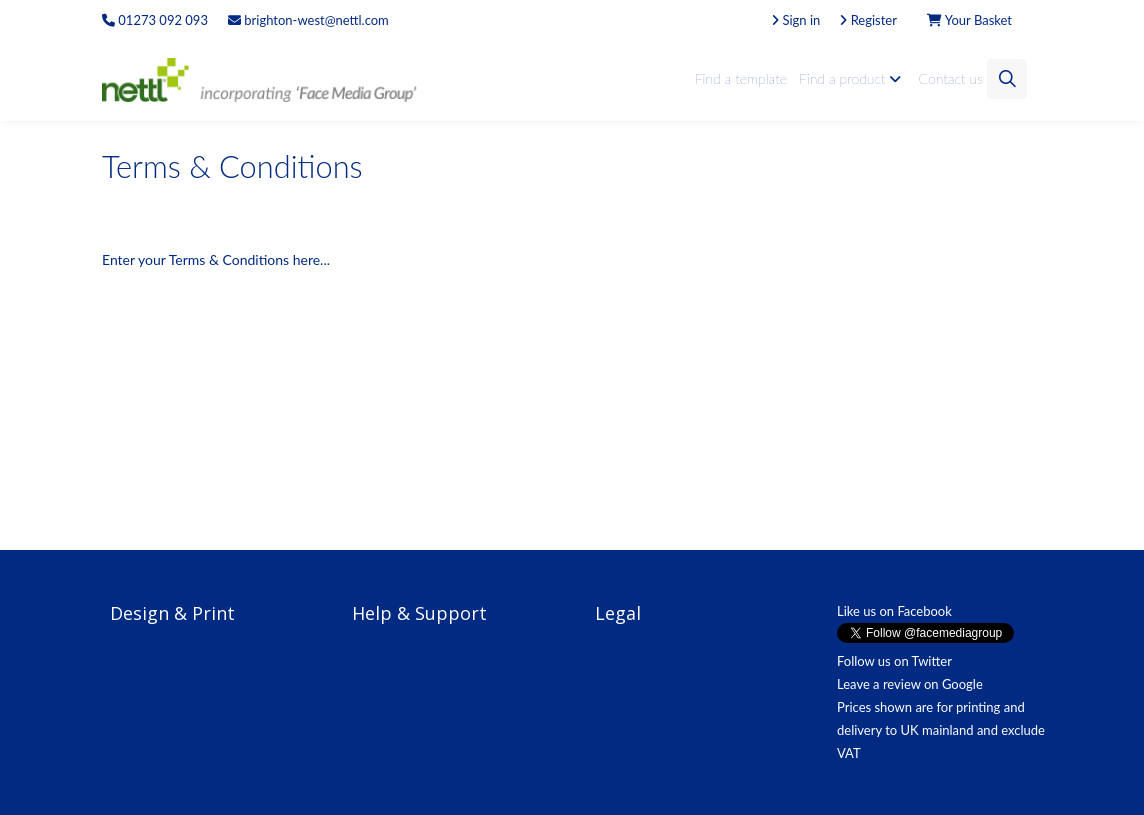 The image size is (1144, 815). I want to click on Find a template, so click(741, 78).